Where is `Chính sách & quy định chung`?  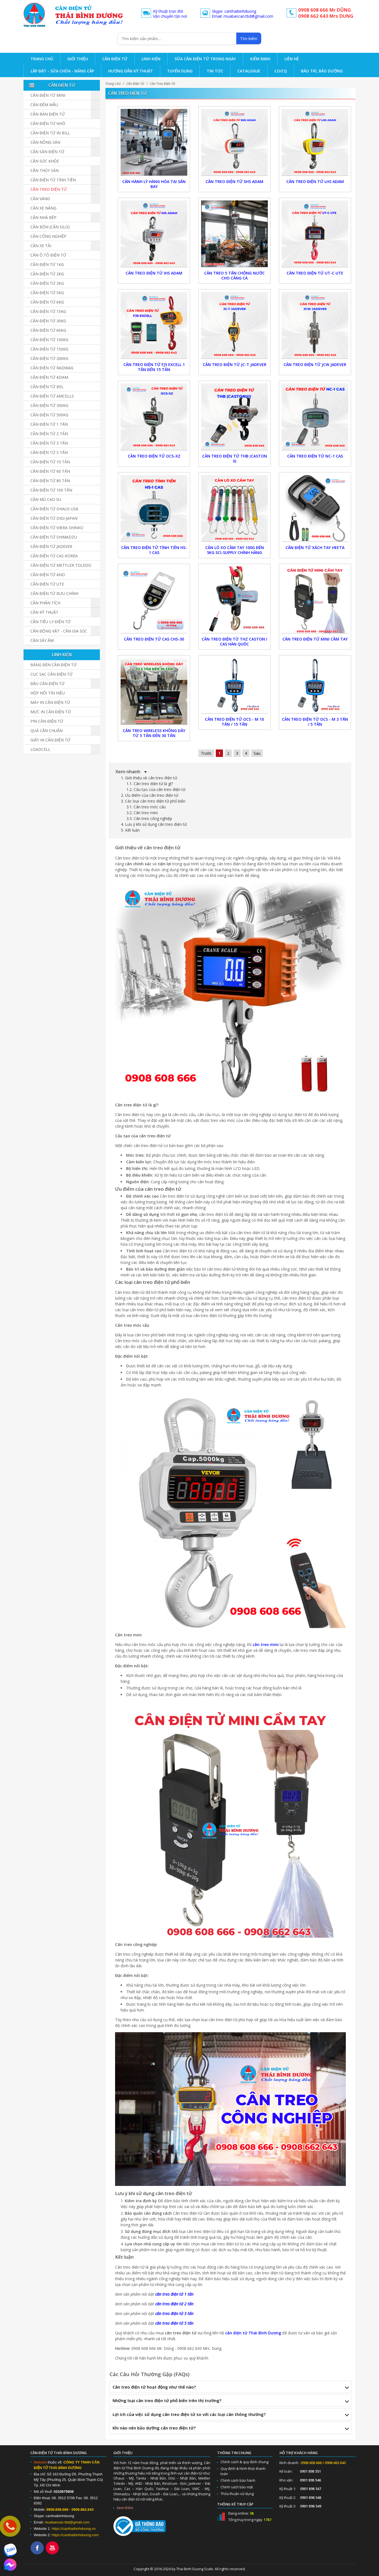
Chính sách & quy định chung is located at coordinates (244, 2462).